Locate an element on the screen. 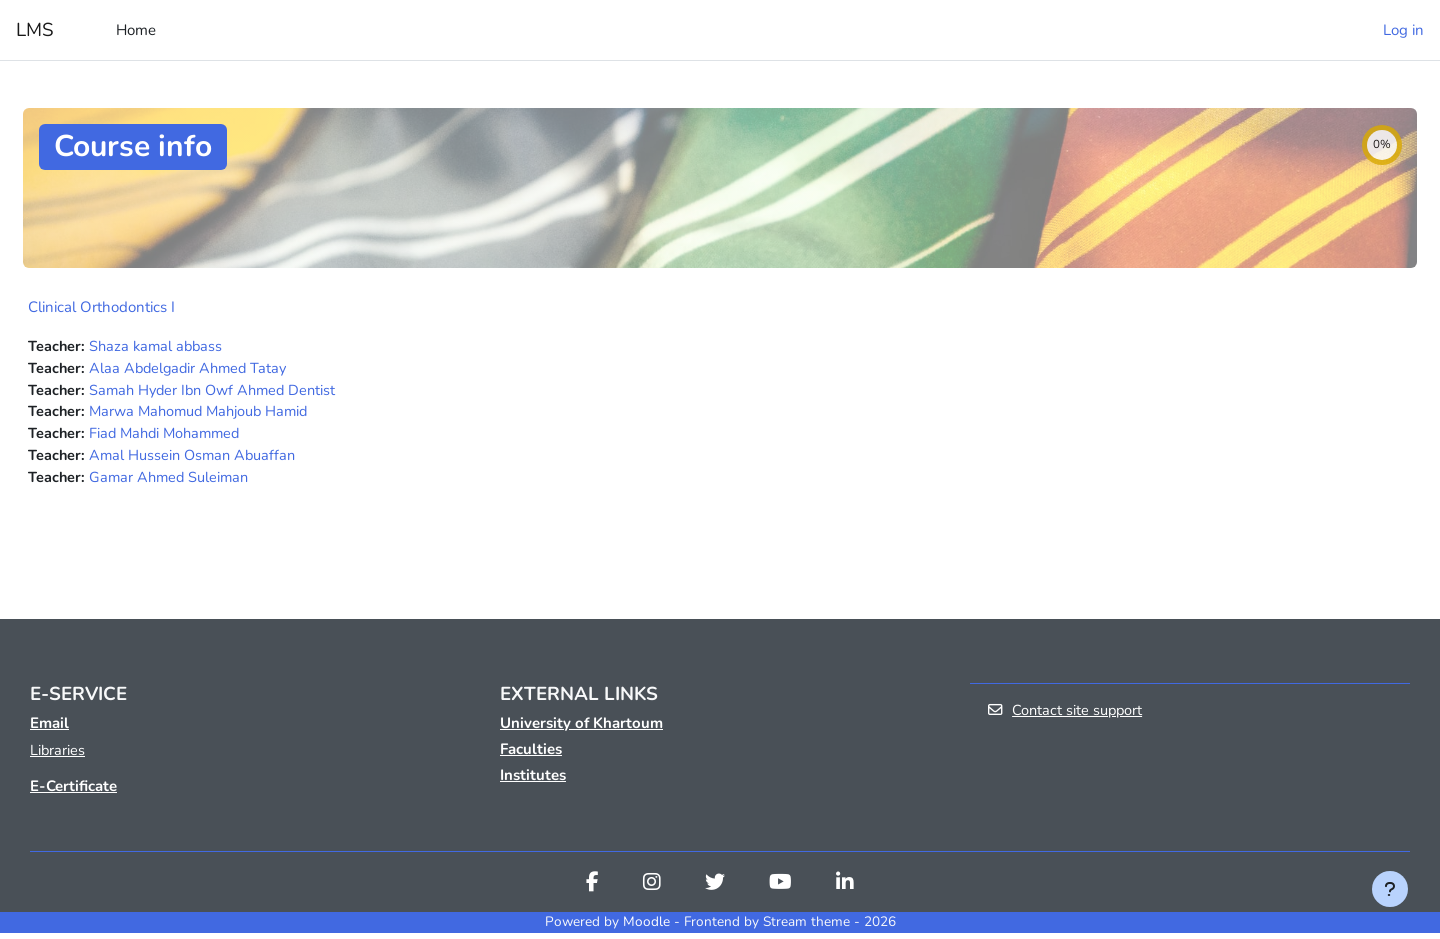 This screenshot has height=939, width=1440. Institutes is located at coordinates (533, 781).